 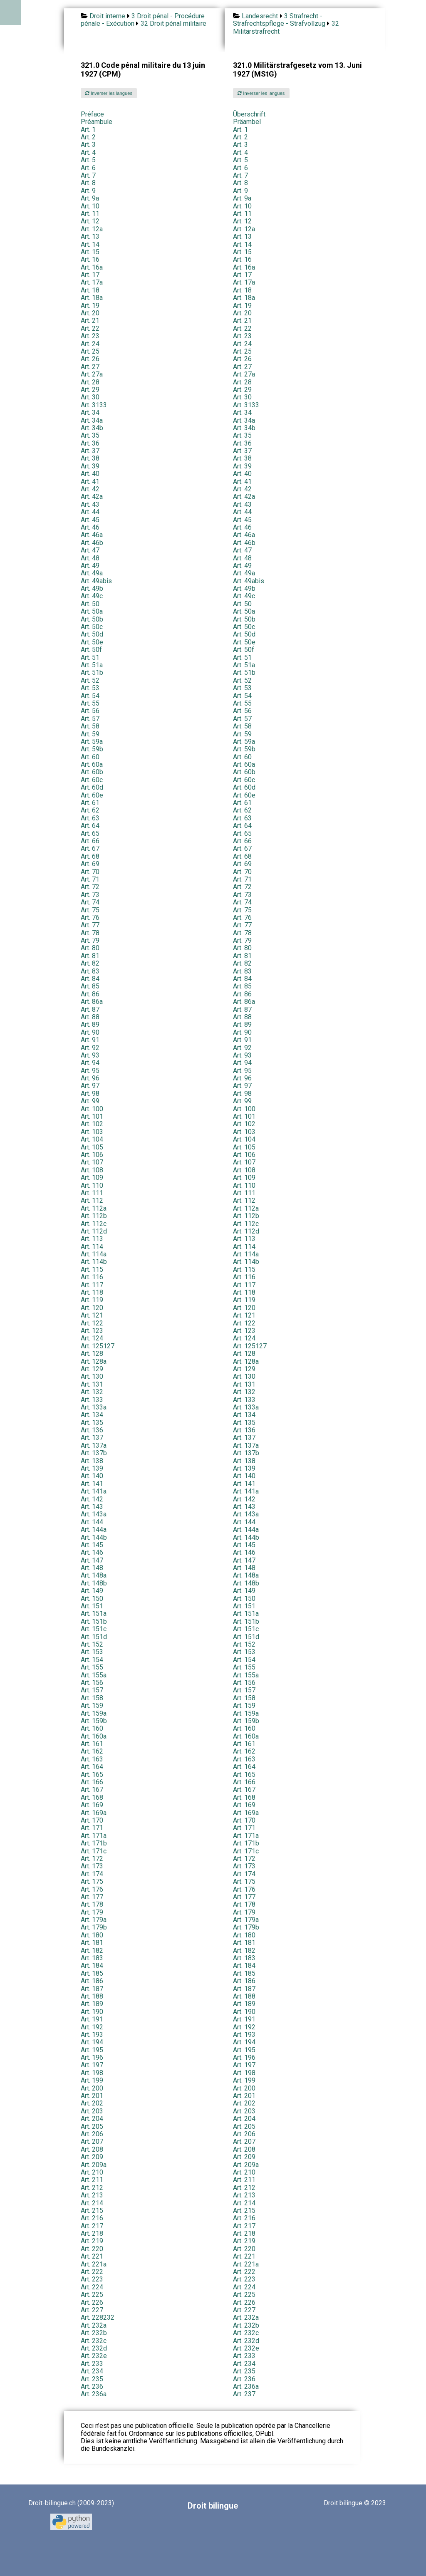 I want to click on Art. 112b, so click(x=94, y=1216).